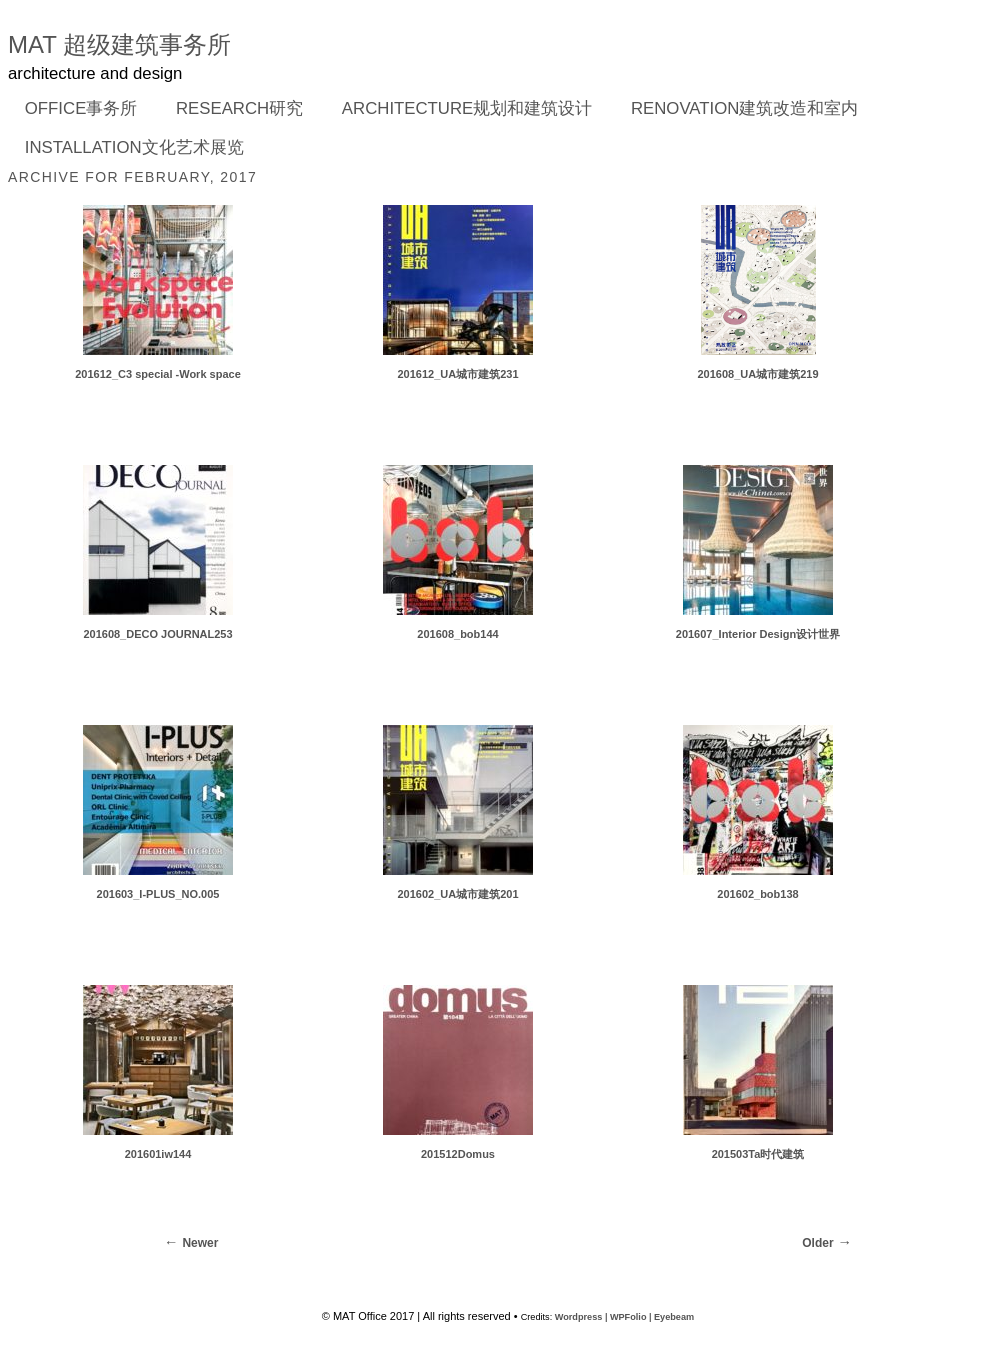 This screenshot has height=1359, width=1008. What do you see at coordinates (458, 1154) in the screenshot?
I see `201512Domus` at bounding box center [458, 1154].